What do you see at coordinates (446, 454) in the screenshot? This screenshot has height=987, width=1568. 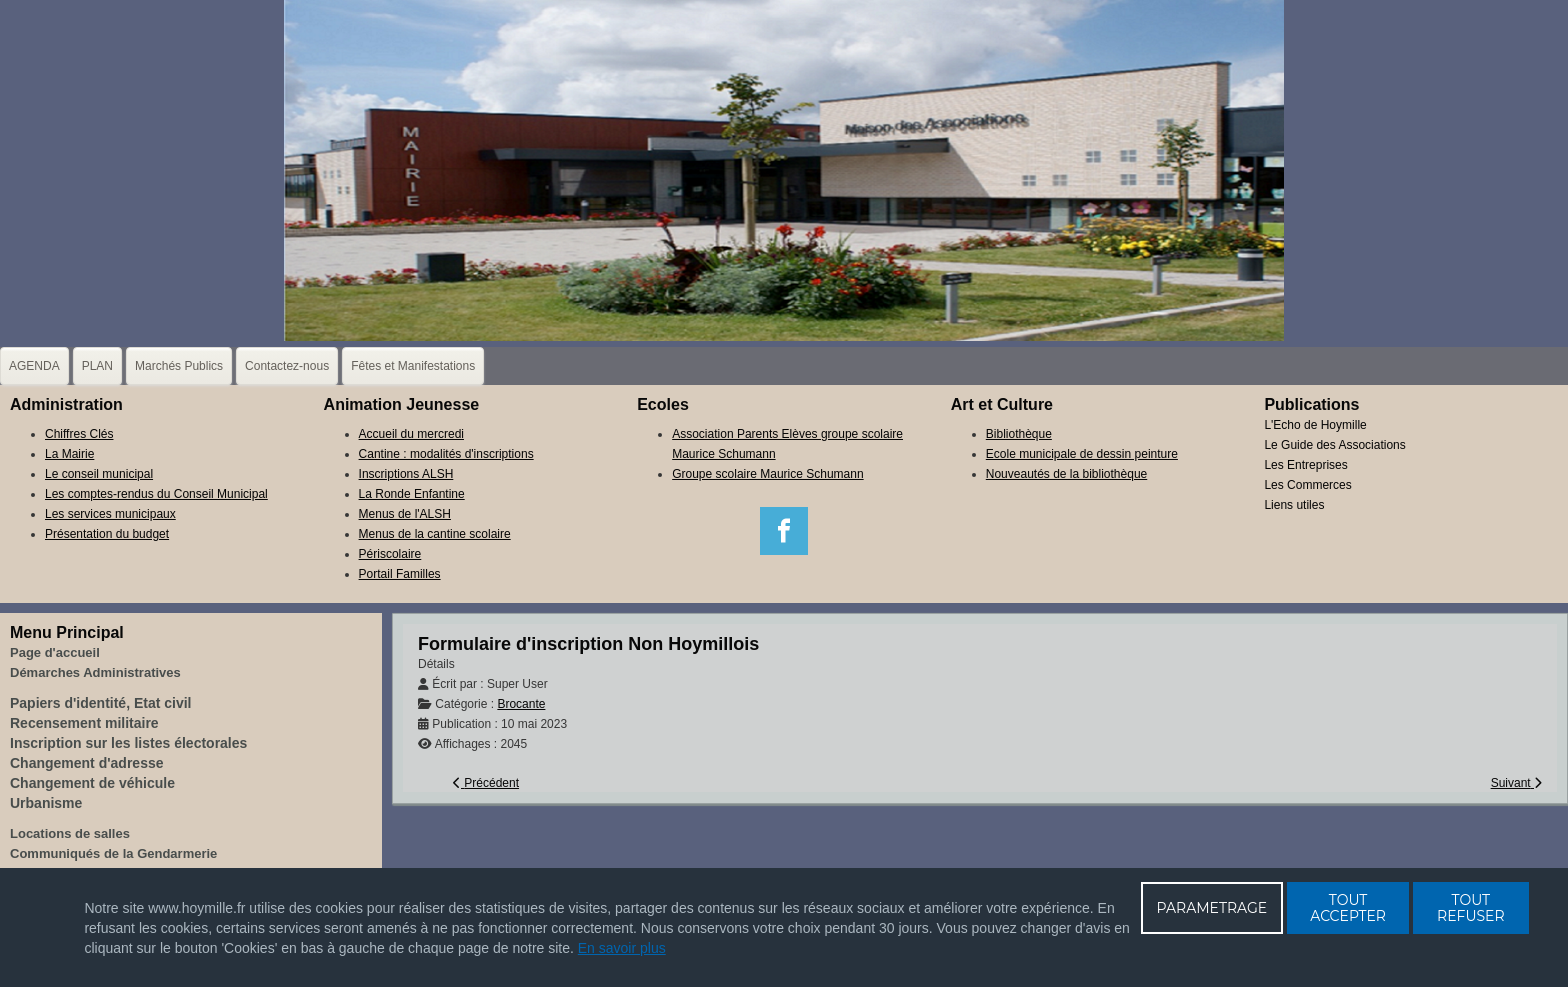 I see `Cantine : modalités d'inscriptions` at bounding box center [446, 454].